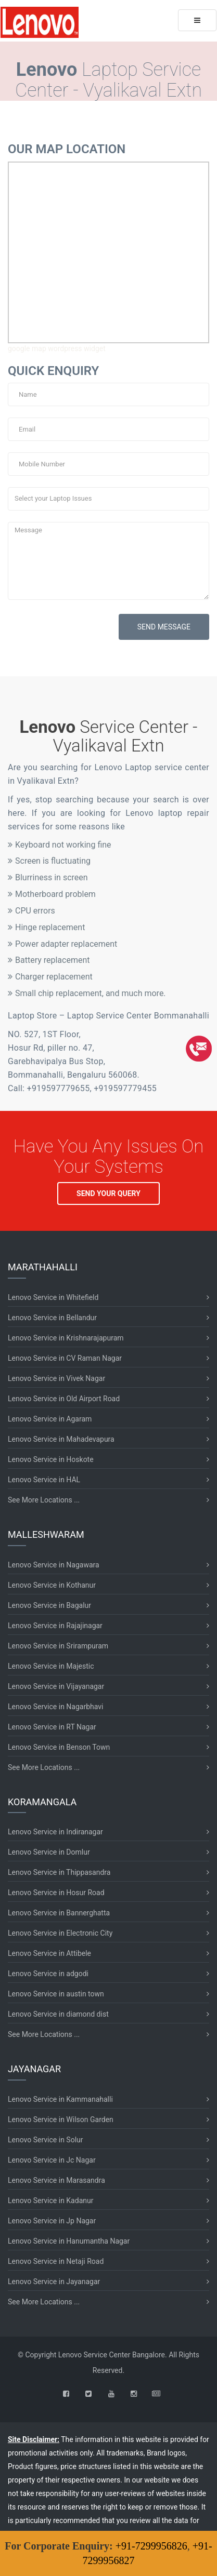 This screenshot has width=217, height=2576. Describe the element at coordinates (60, 2099) in the screenshot. I see `Lenovo Service in Kammanahalli` at that location.